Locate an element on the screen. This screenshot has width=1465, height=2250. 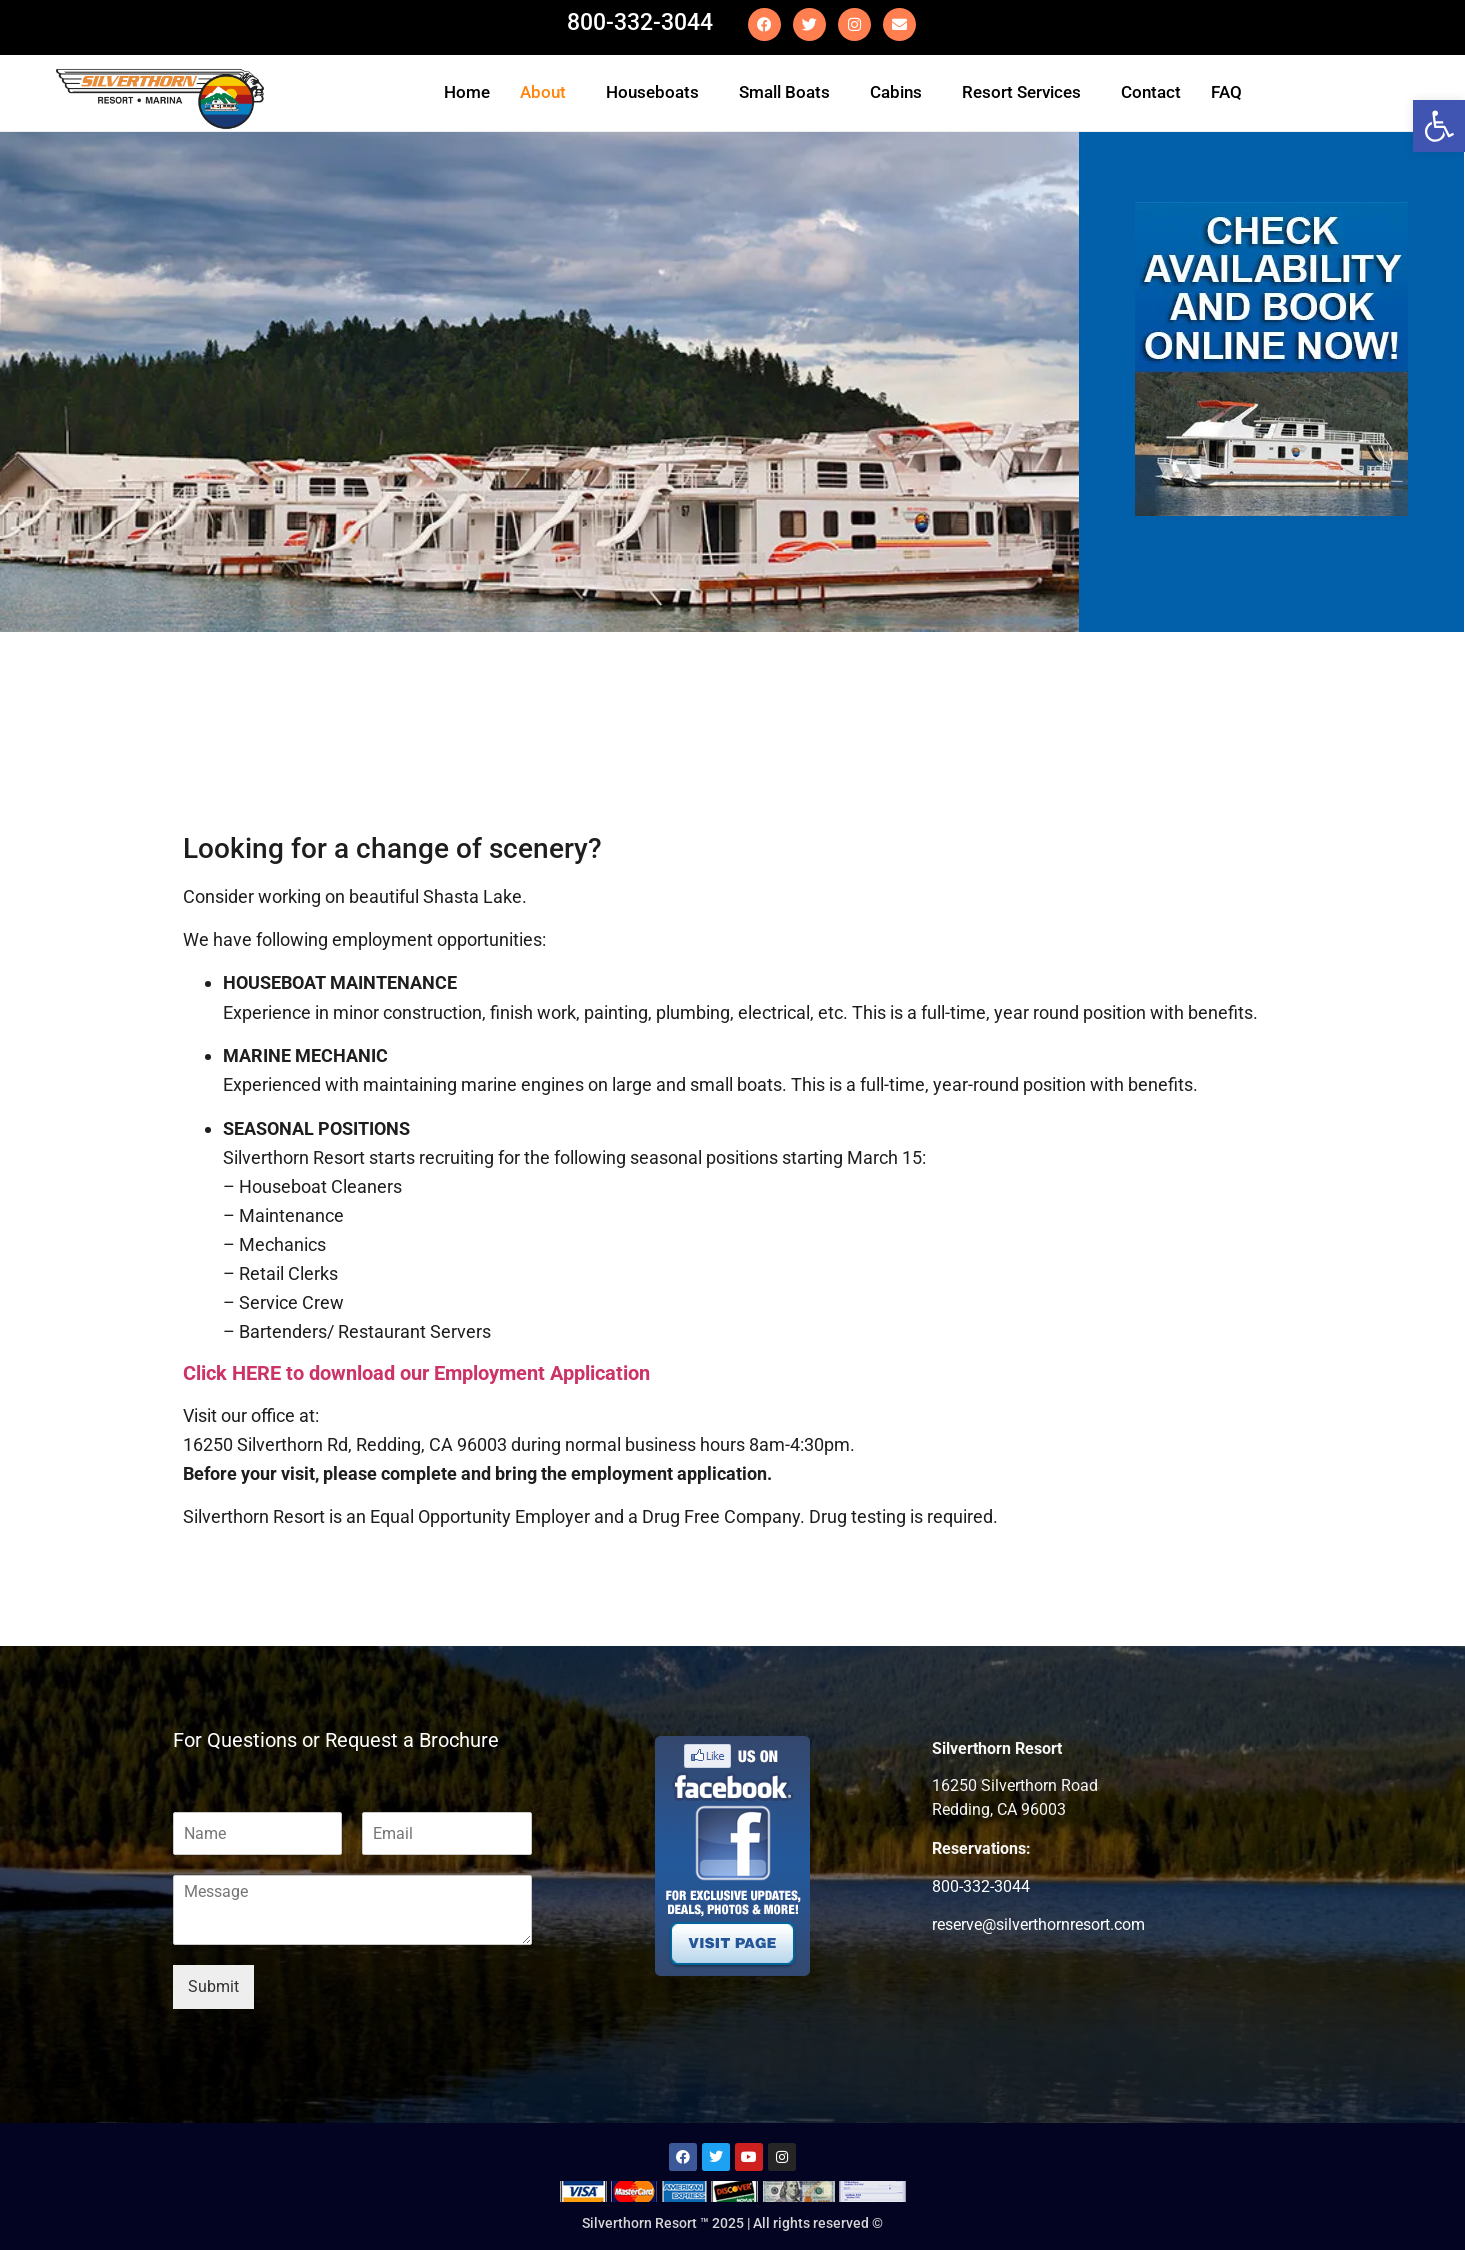
Small Boats is located at coordinates (784, 92).